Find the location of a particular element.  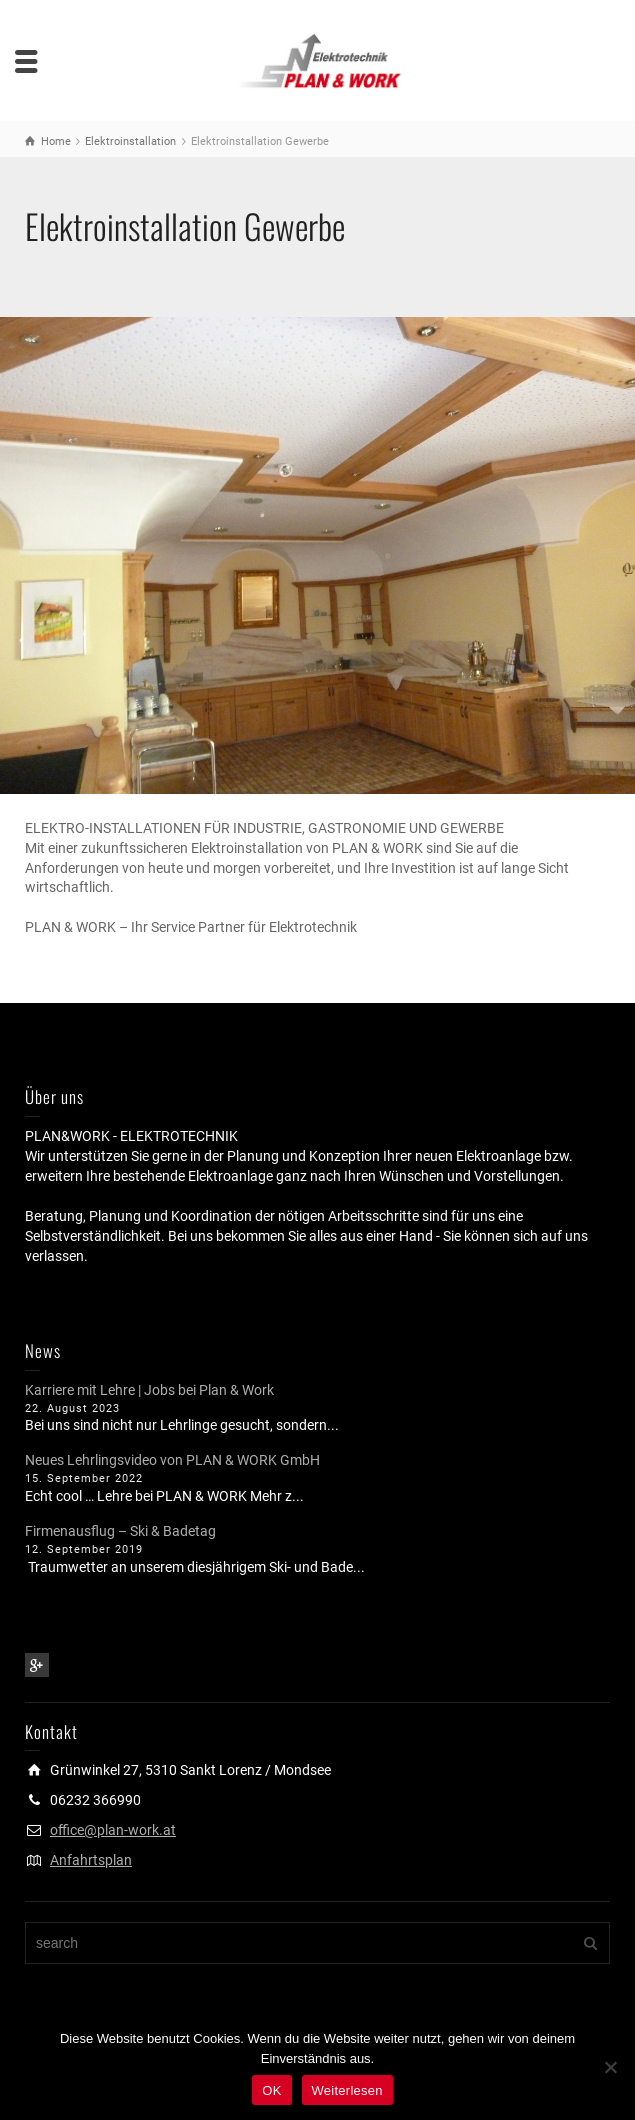

office@plan-work.at is located at coordinates (113, 1830).